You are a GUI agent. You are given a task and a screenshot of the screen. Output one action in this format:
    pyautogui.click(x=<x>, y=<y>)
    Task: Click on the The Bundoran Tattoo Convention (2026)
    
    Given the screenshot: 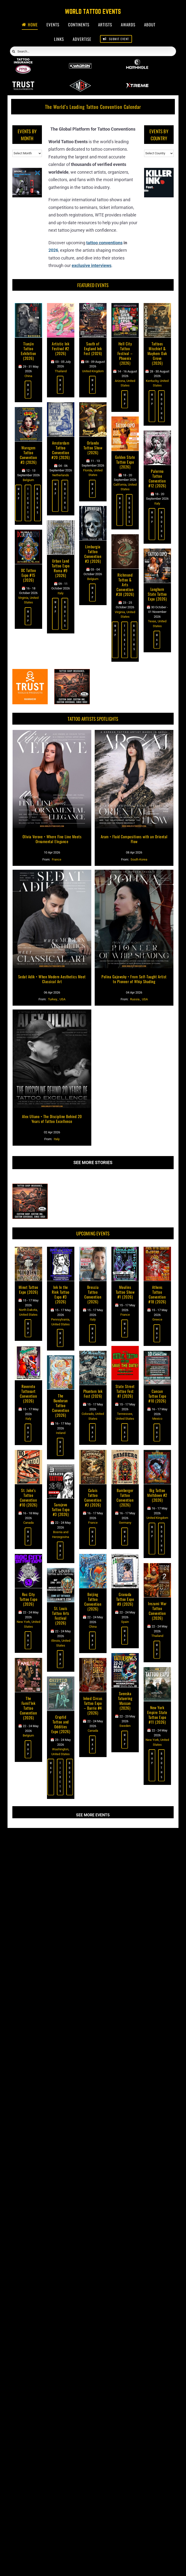 What is the action you would take?
    pyautogui.click(x=60, y=1405)
    